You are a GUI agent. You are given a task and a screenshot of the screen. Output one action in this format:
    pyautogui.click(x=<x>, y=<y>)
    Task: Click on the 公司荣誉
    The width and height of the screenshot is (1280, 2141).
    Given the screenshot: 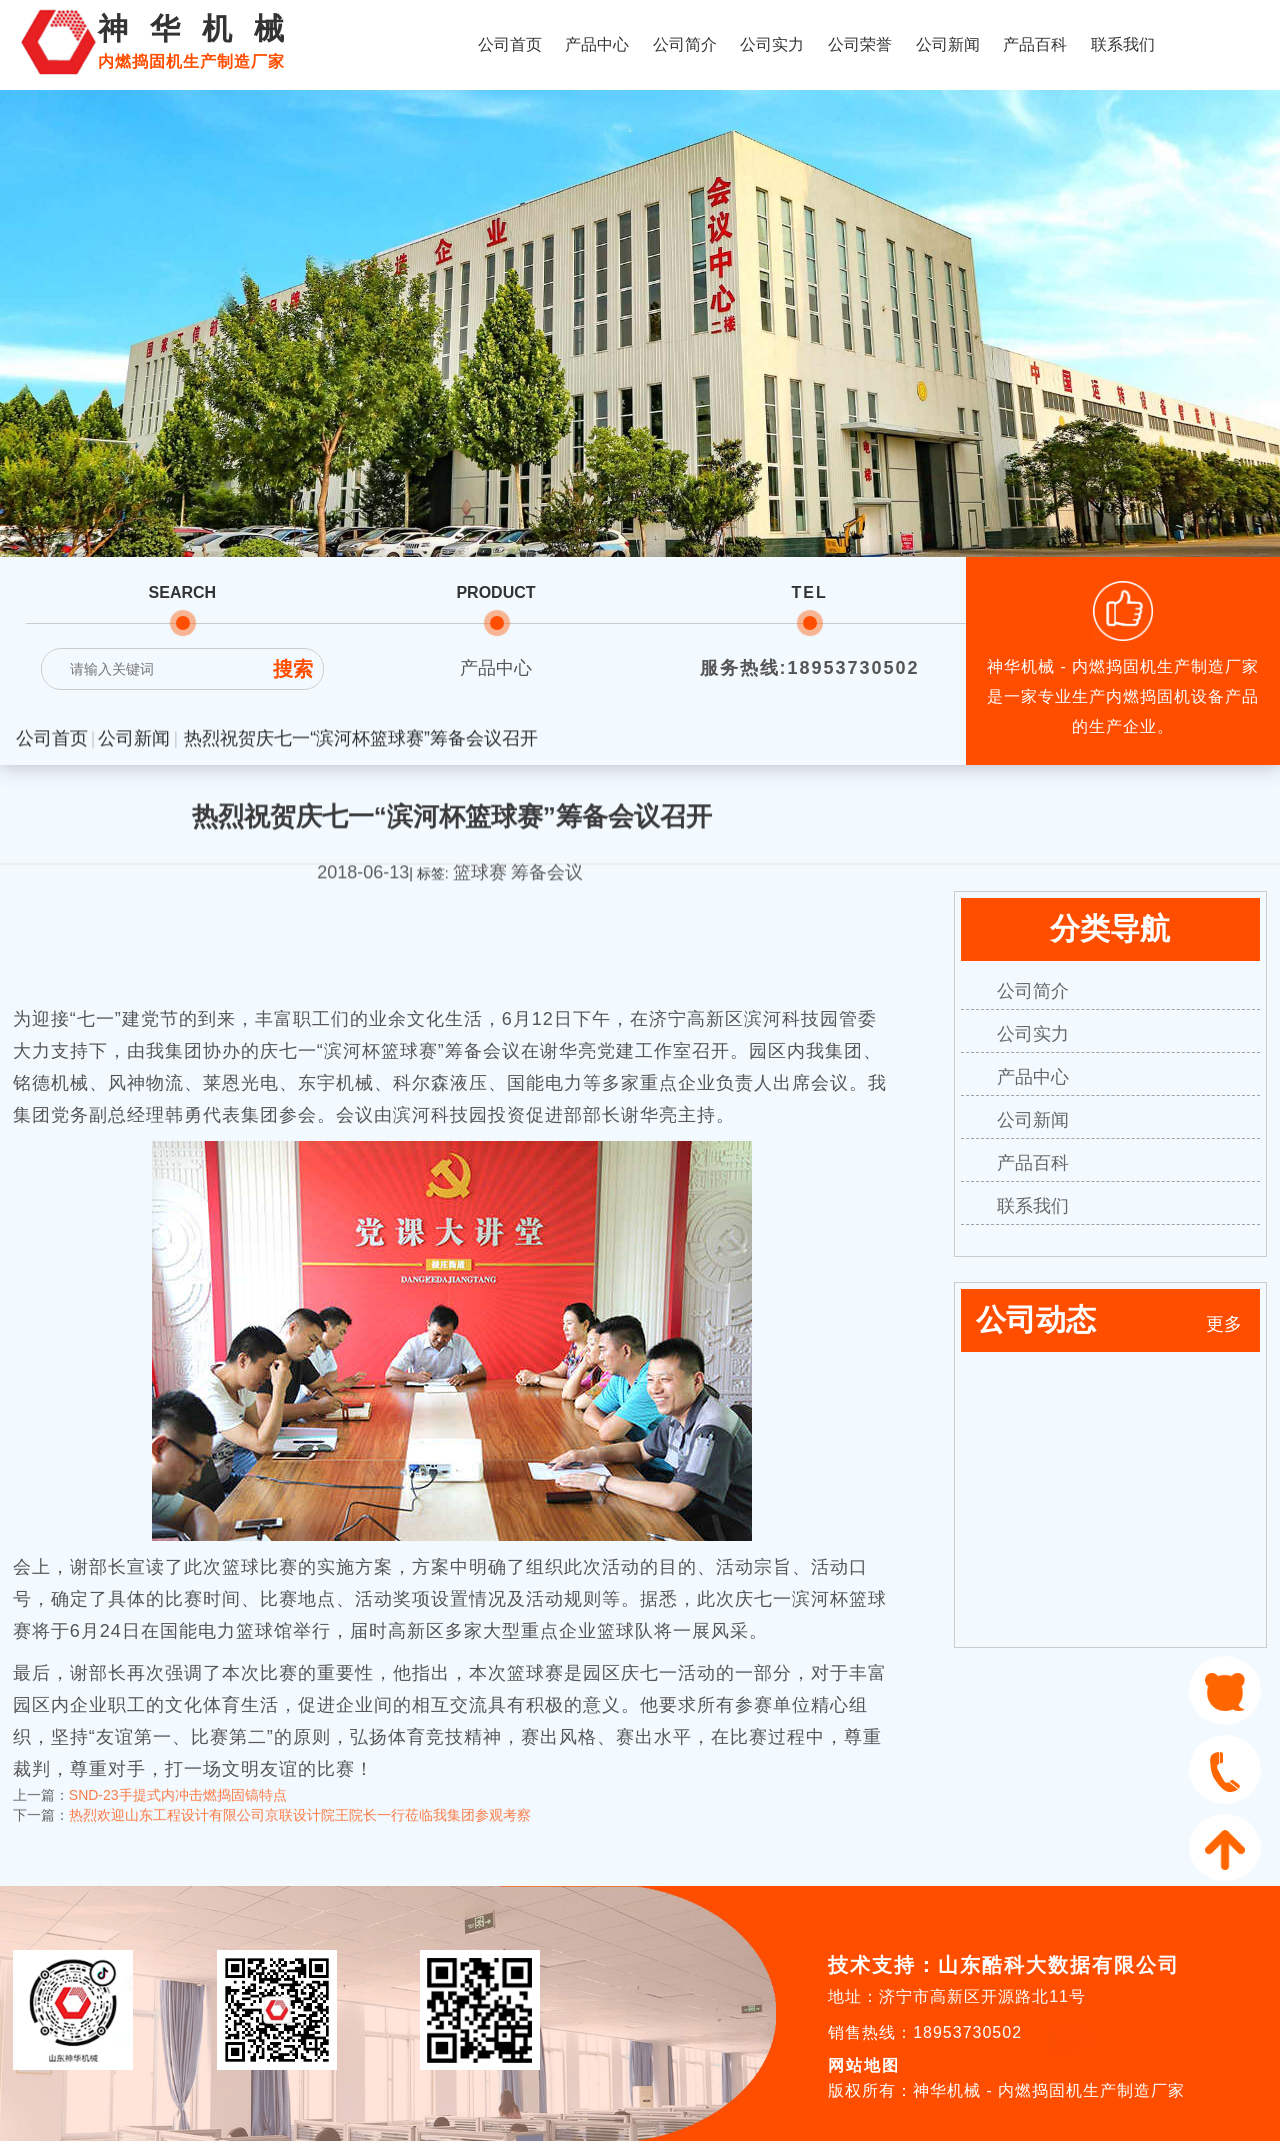 What is the action you would take?
    pyautogui.click(x=860, y=44)
    